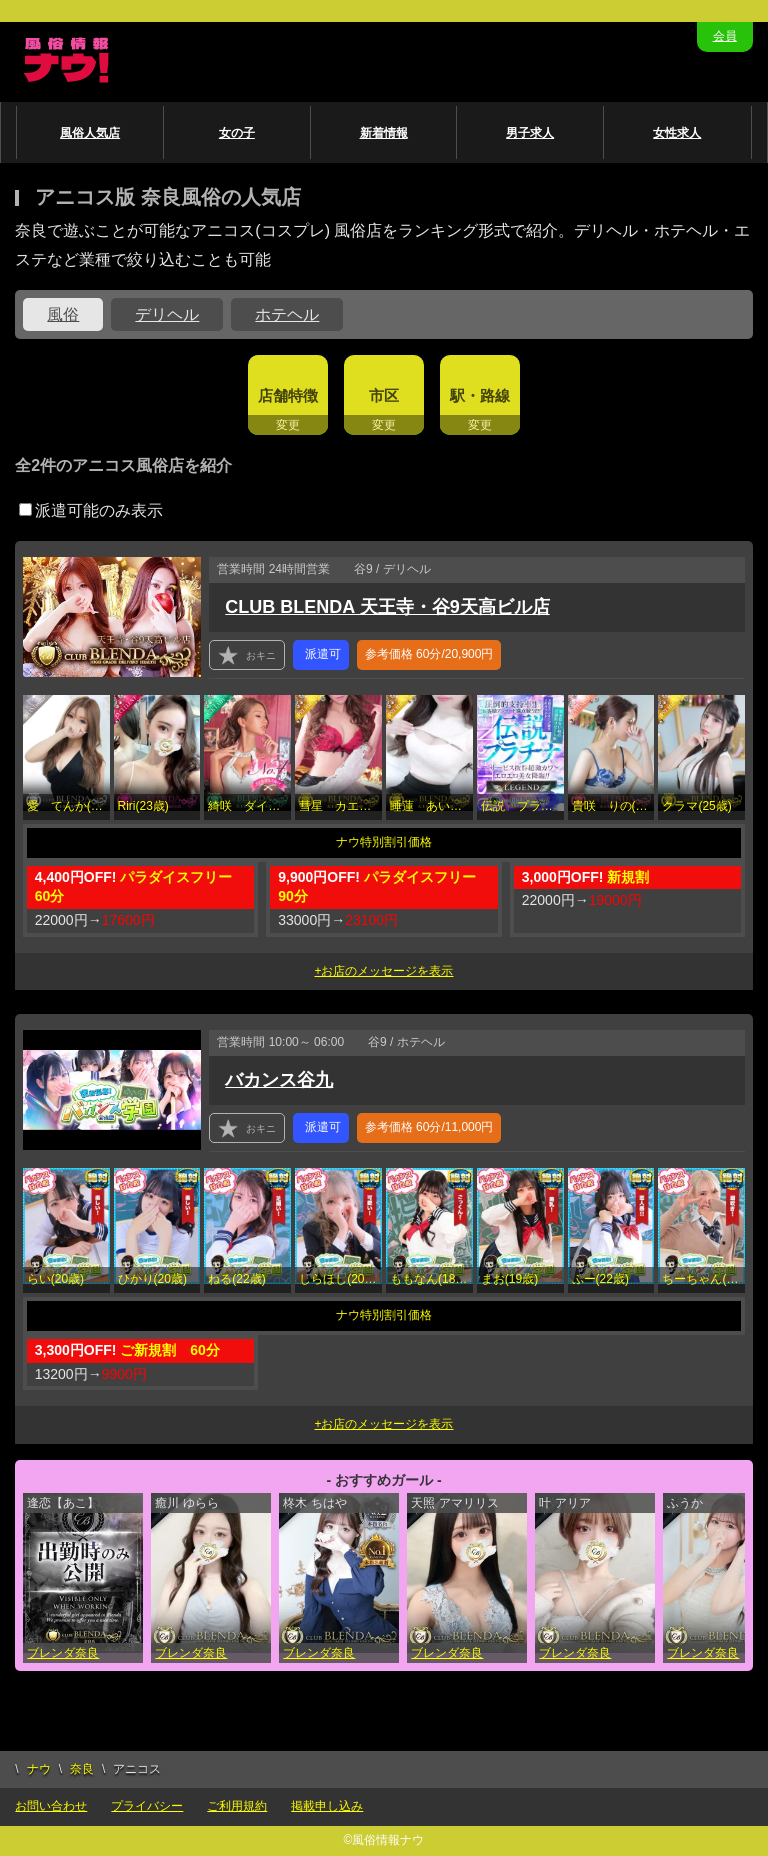  Describe the element at coordinates (384, 395) in the screenshot. I see `市区` at that location.